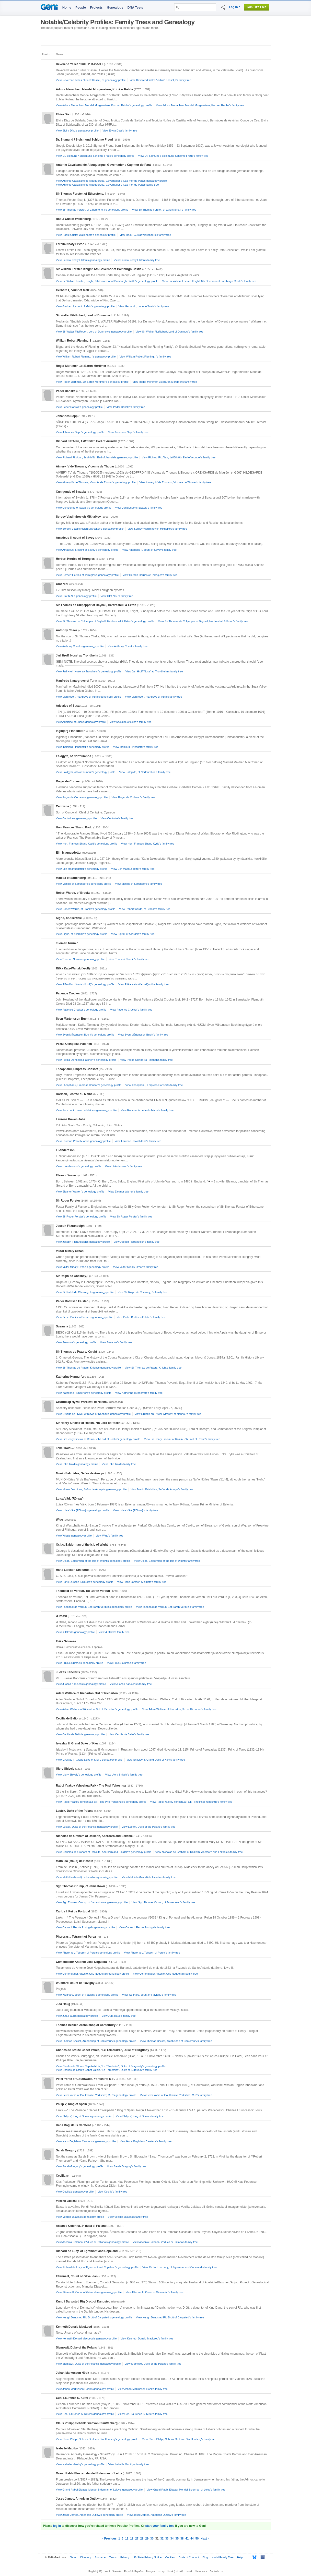 The image size is (311, 2576). I want to click on View Theophanu, Empress Consort's family tree, so click(154, 1085).